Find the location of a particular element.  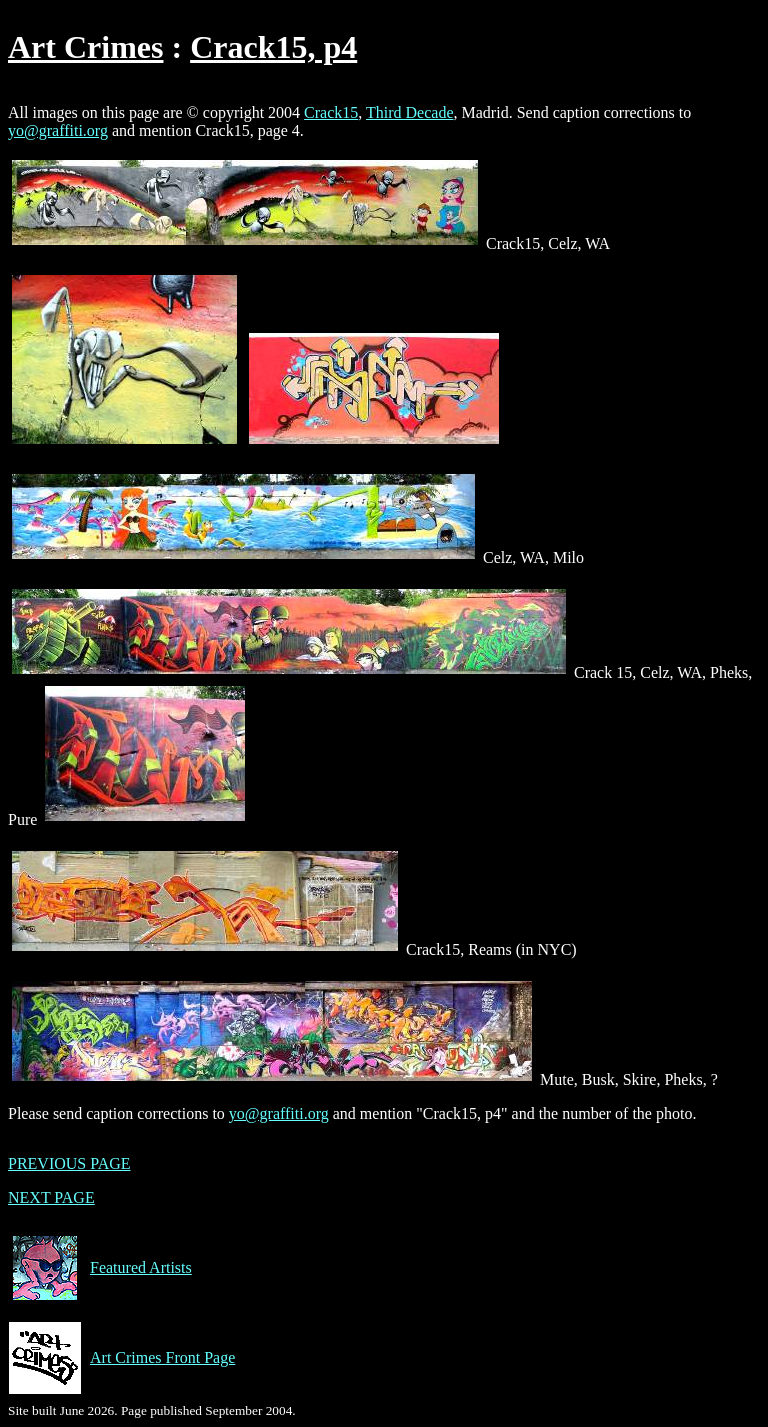

PREVIOUS PAGE is located at coordinates (69, 1163).